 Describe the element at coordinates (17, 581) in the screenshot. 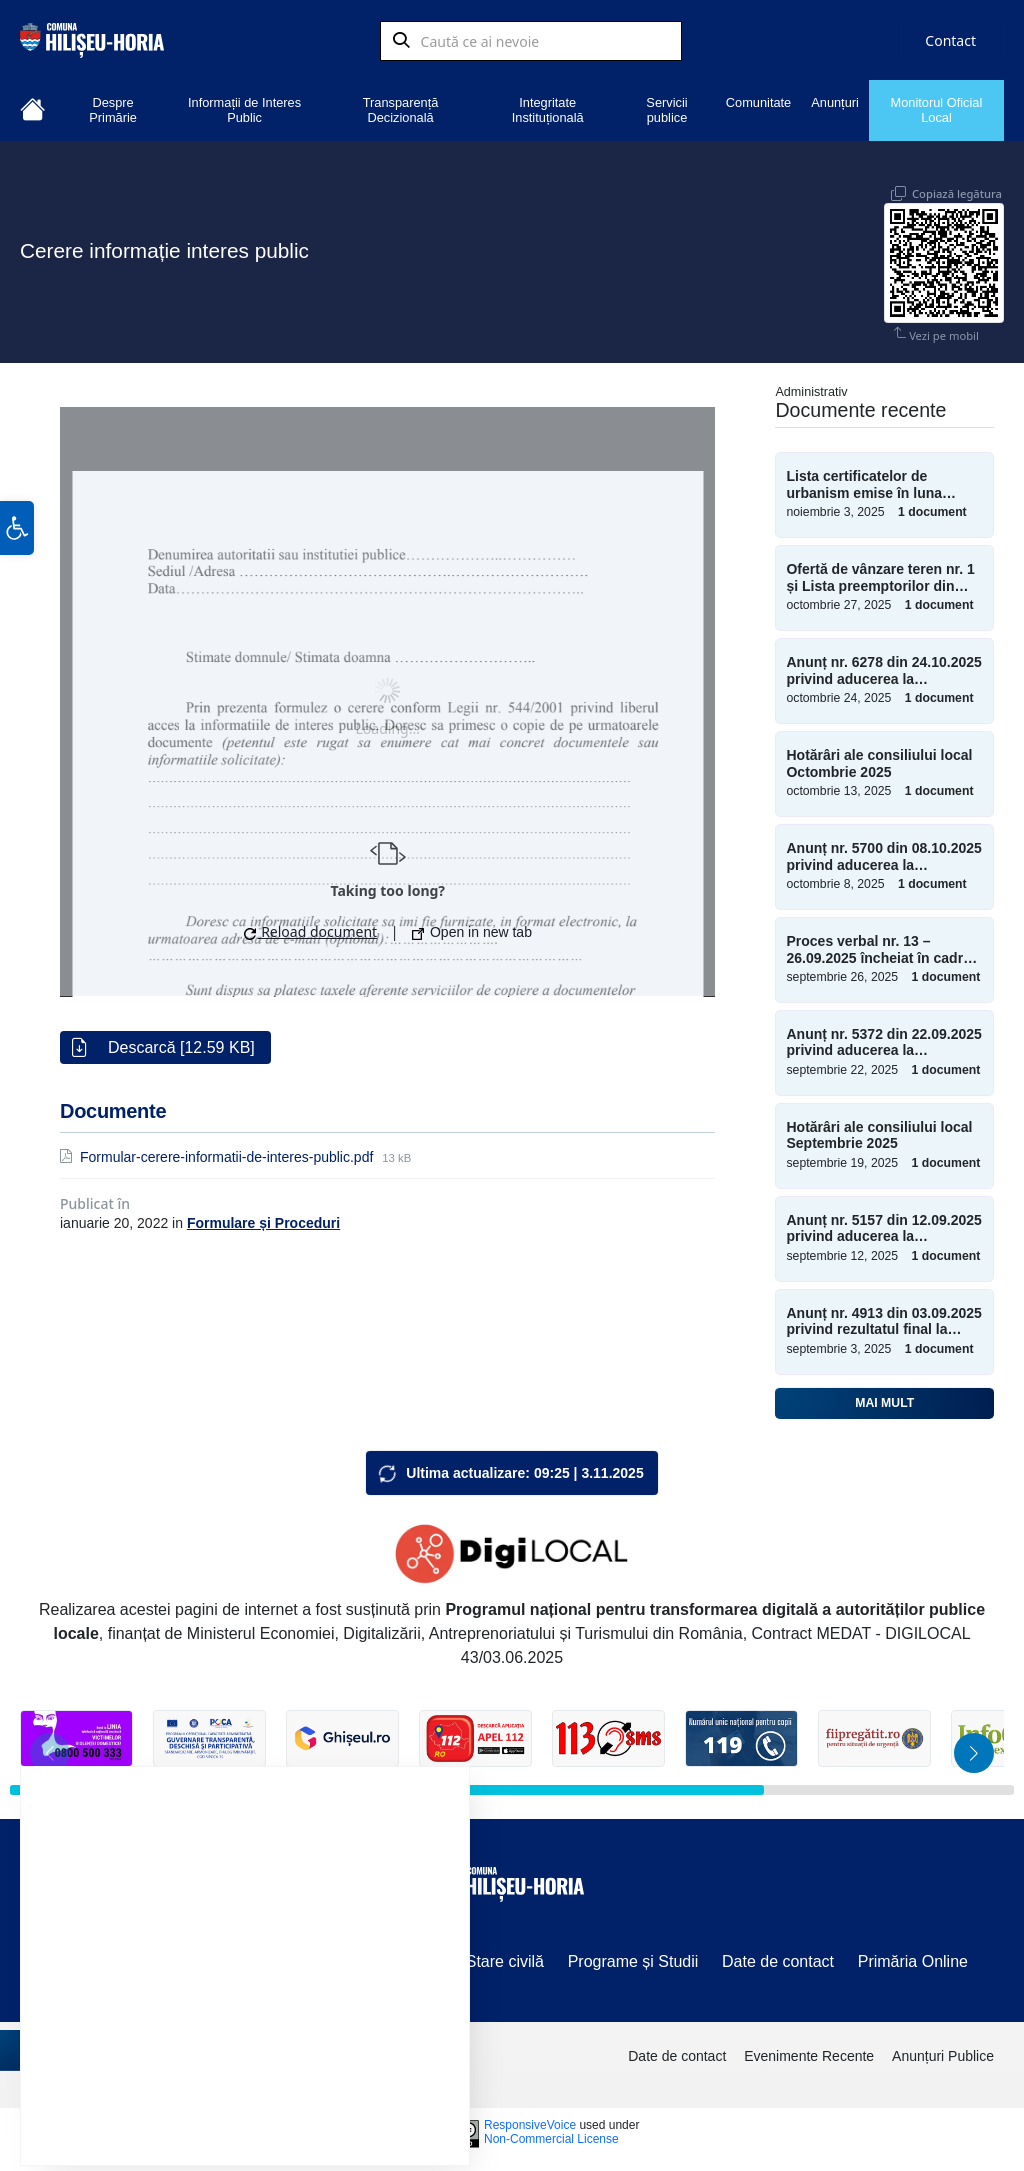

I see `[button]` at that location.